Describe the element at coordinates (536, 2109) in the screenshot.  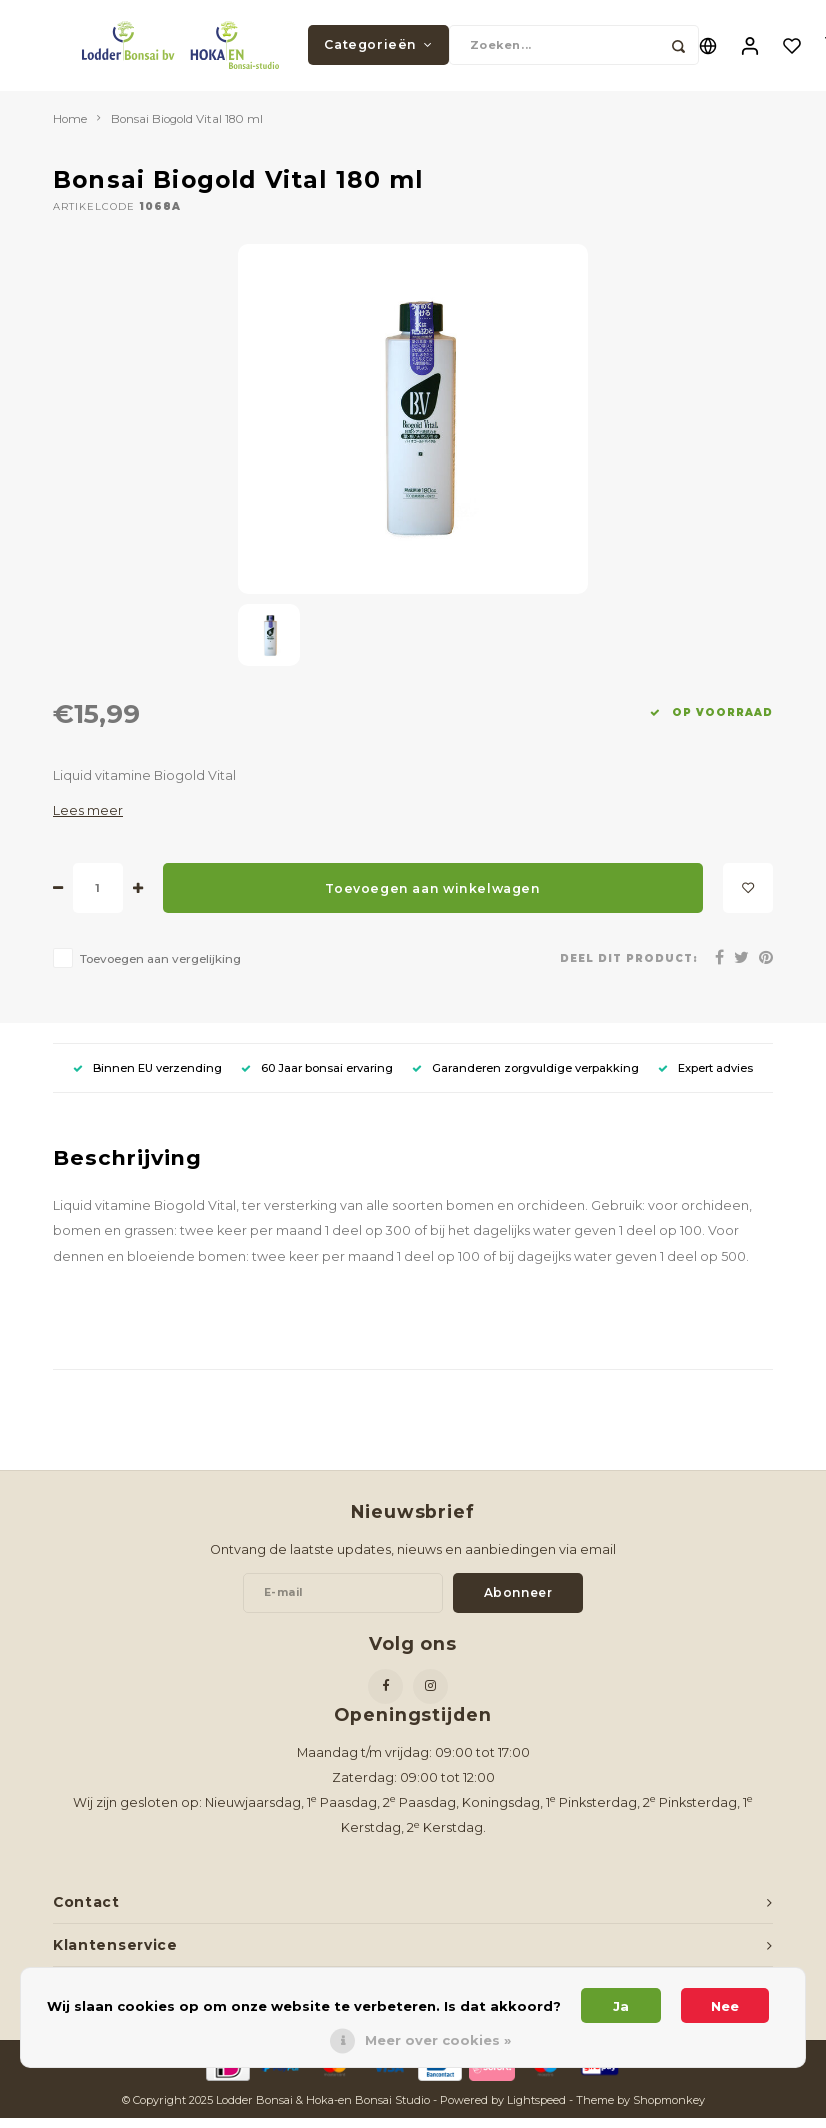
I see `Lightspeed` at that location.